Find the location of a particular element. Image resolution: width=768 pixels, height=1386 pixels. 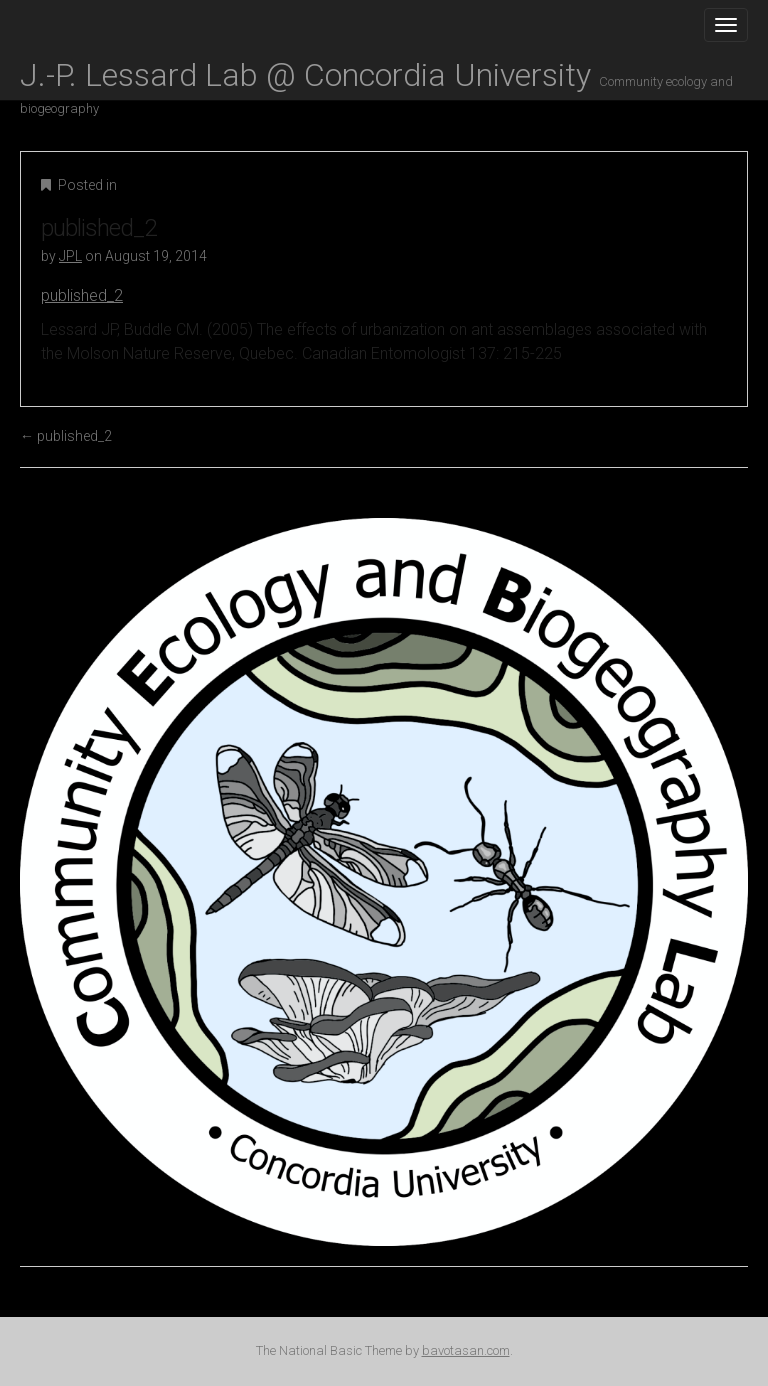

published_2 is located at coordinates (82, 295).